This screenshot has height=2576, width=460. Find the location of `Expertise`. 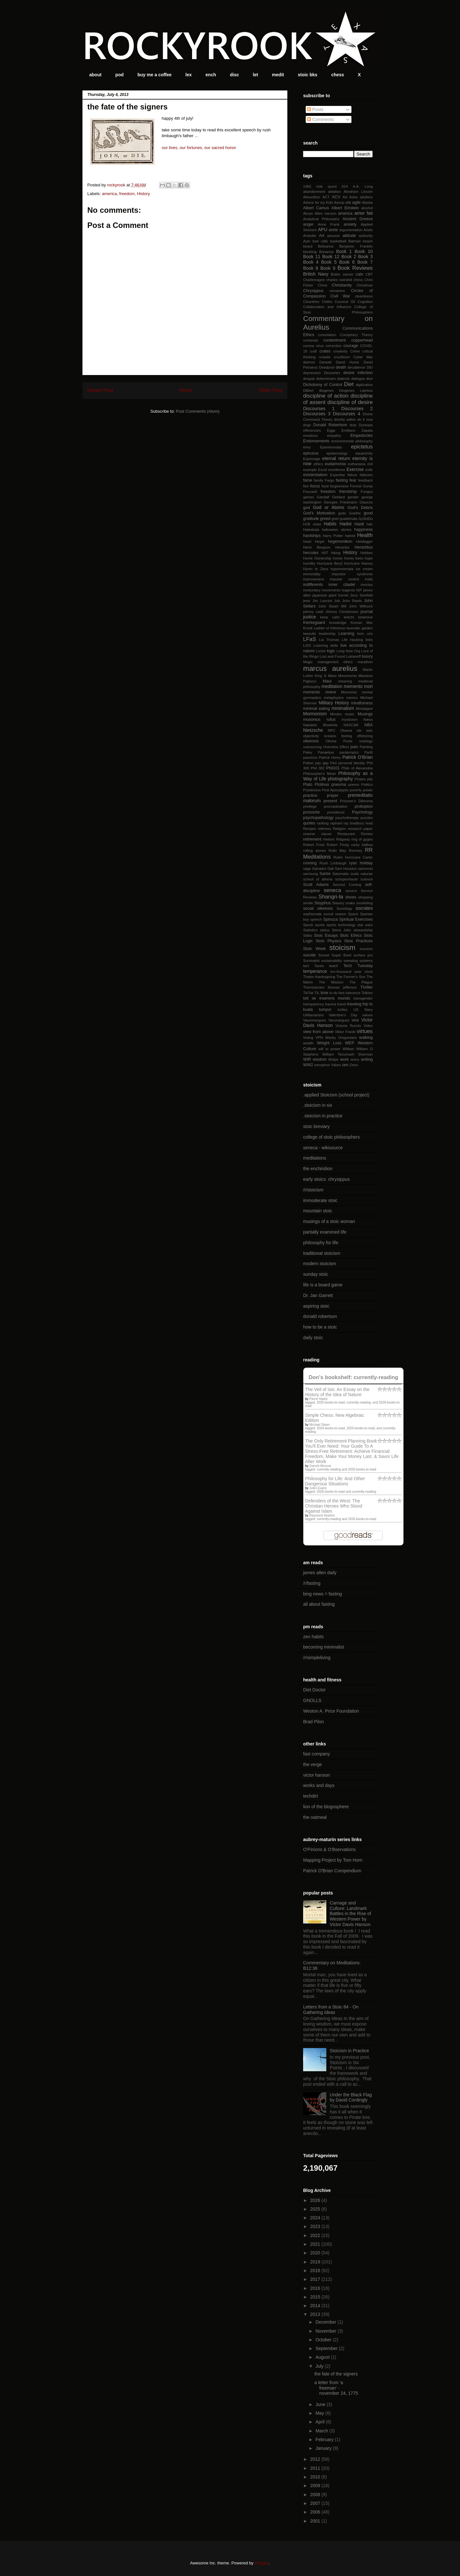

Expertise is located at coordinates (337, 475).